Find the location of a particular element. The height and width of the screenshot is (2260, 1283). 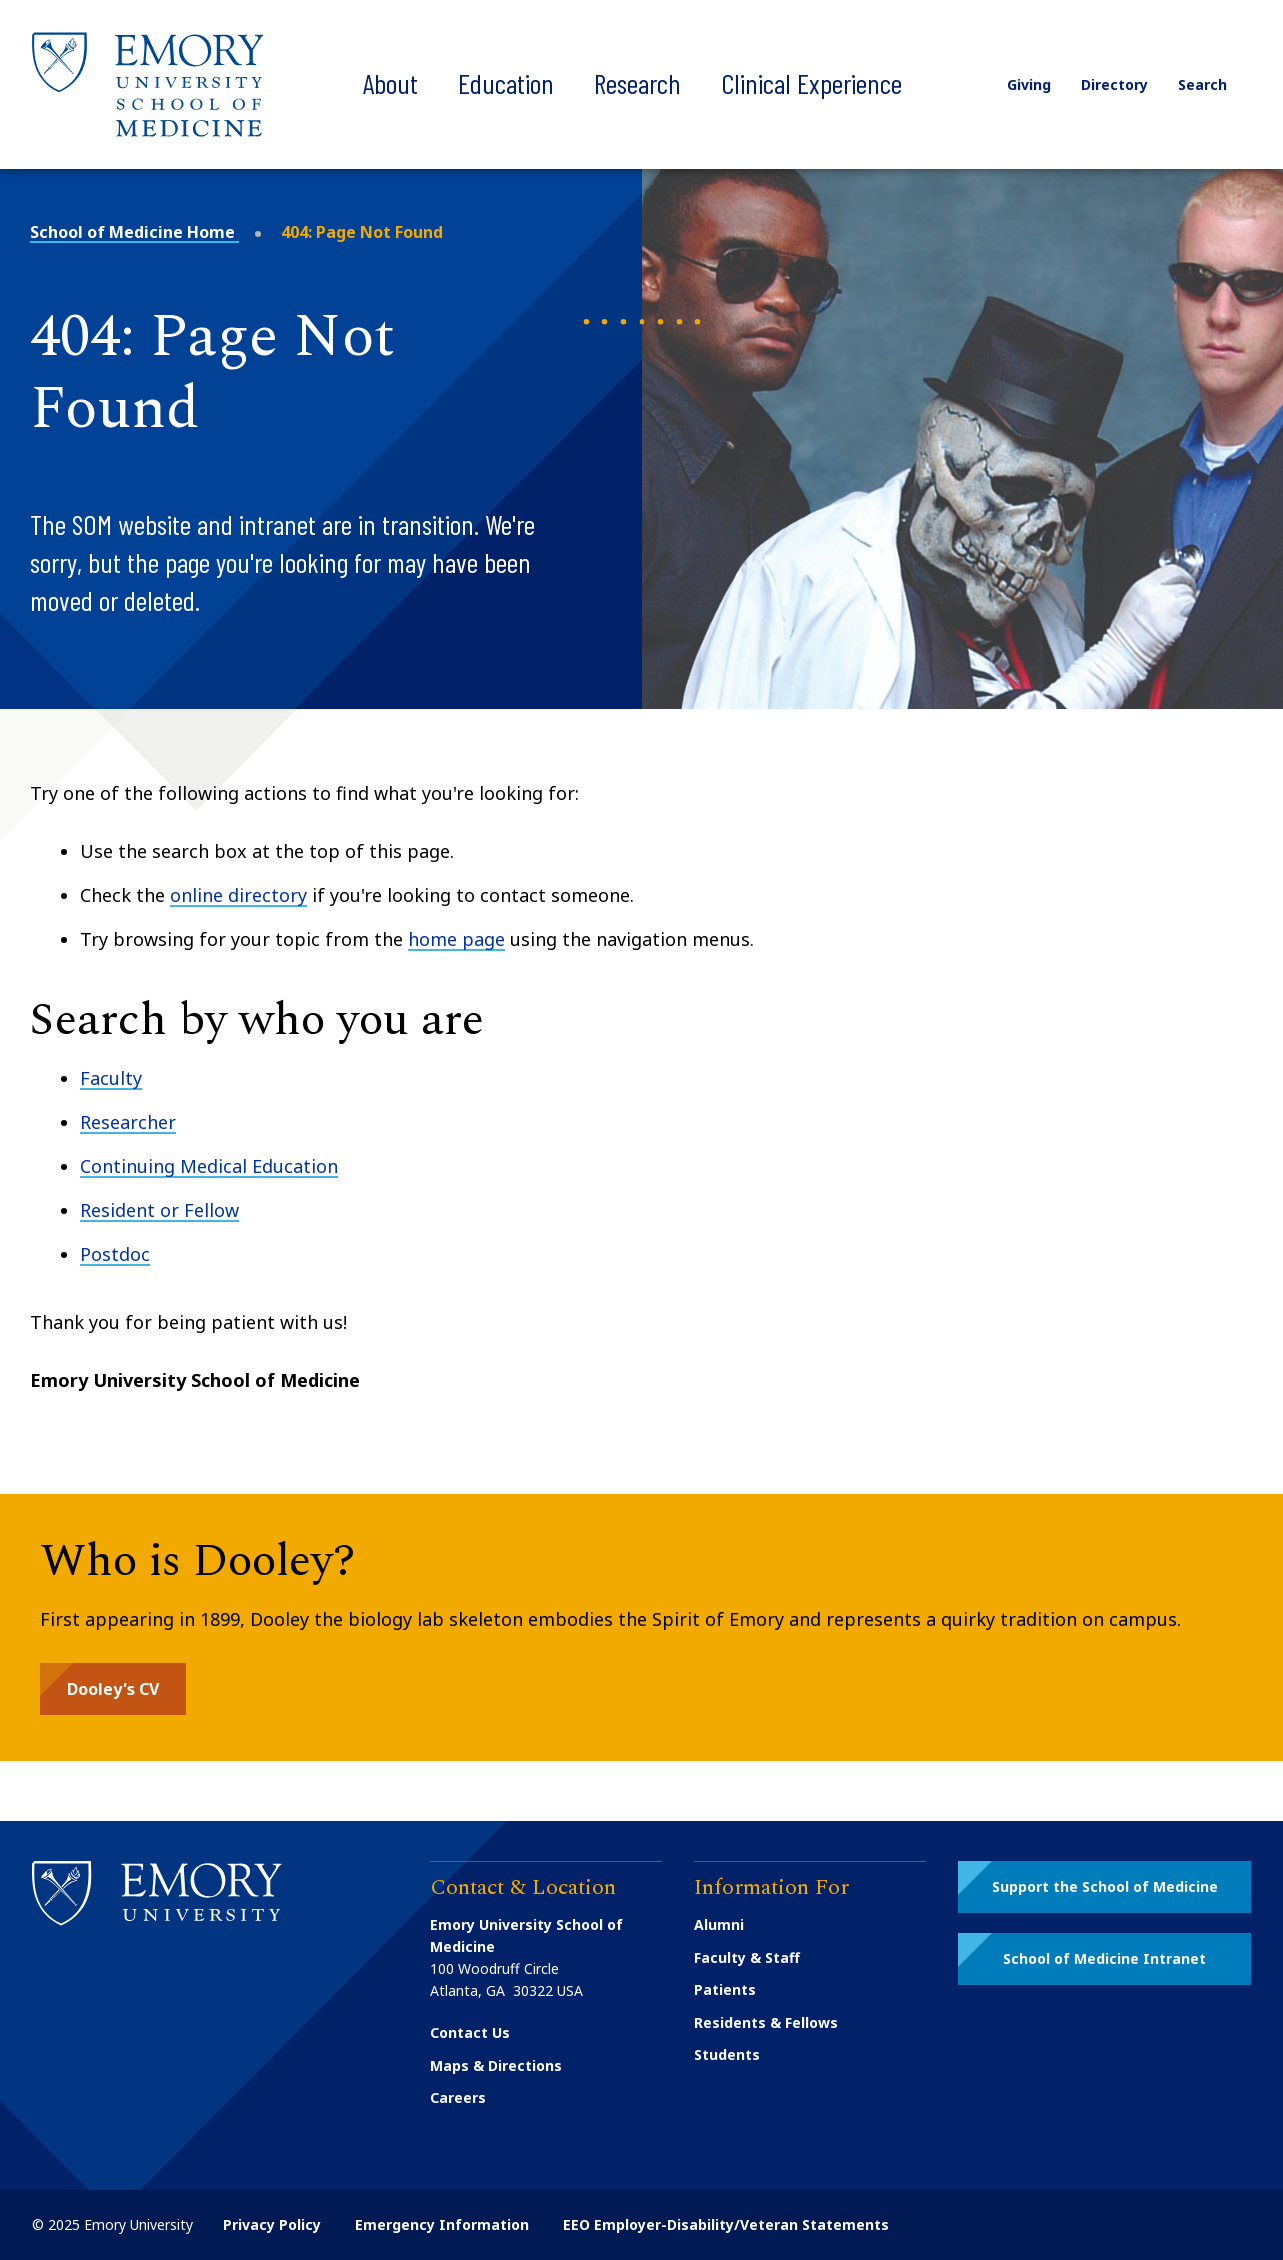

Maps & Directions is located at coordinates (496, 2065).